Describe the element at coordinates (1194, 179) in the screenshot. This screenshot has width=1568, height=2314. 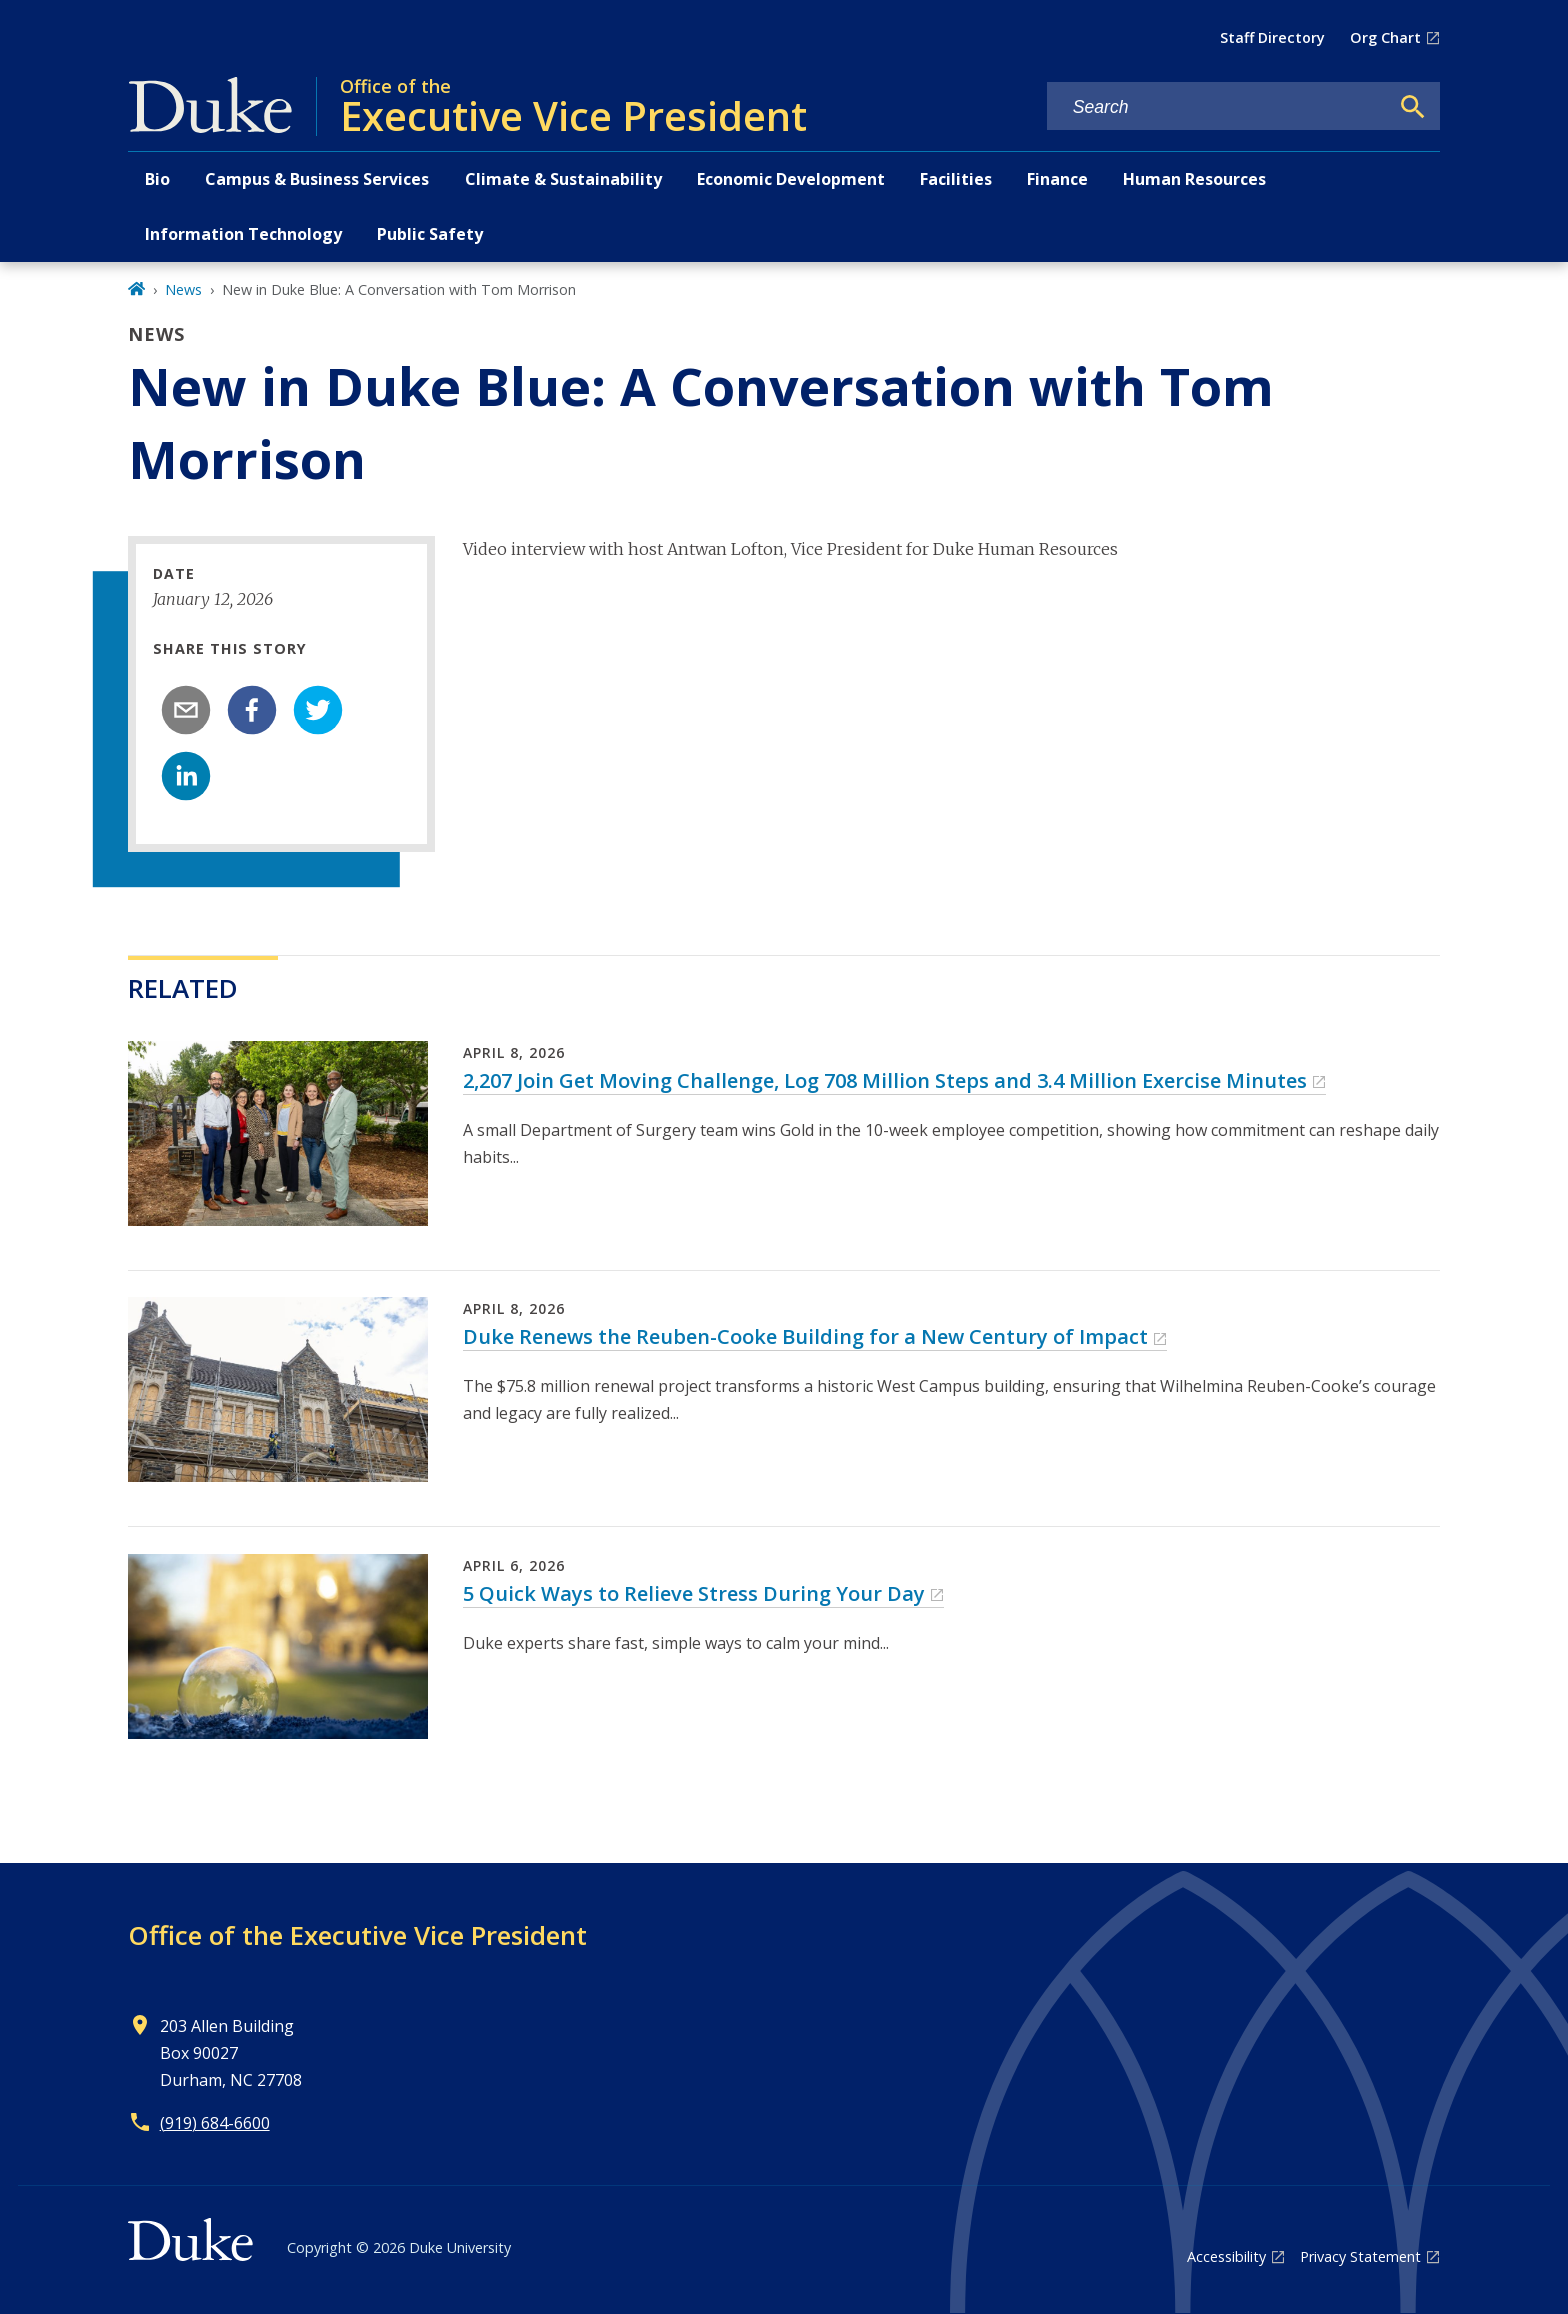
I see `Human Resources` at that location.